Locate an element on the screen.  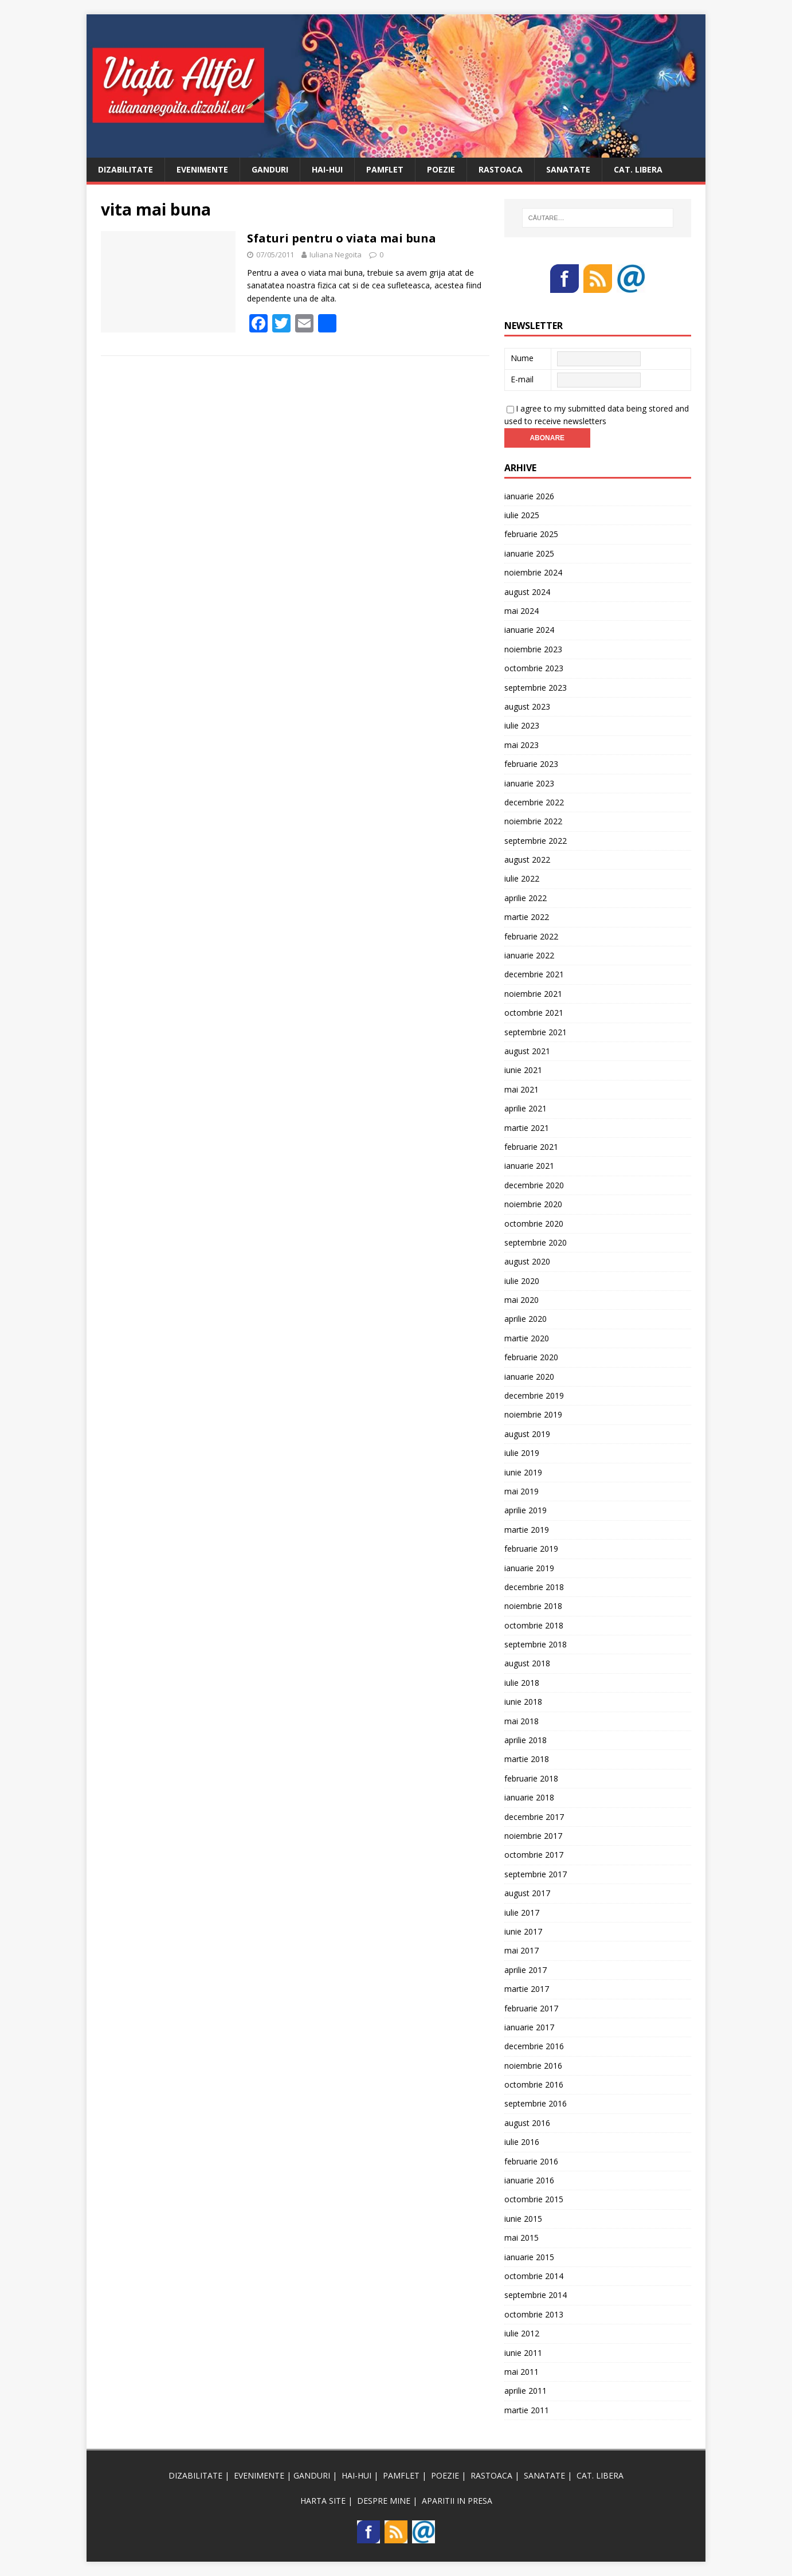
decembrie 2020 is located at coordinates (534, 1185).